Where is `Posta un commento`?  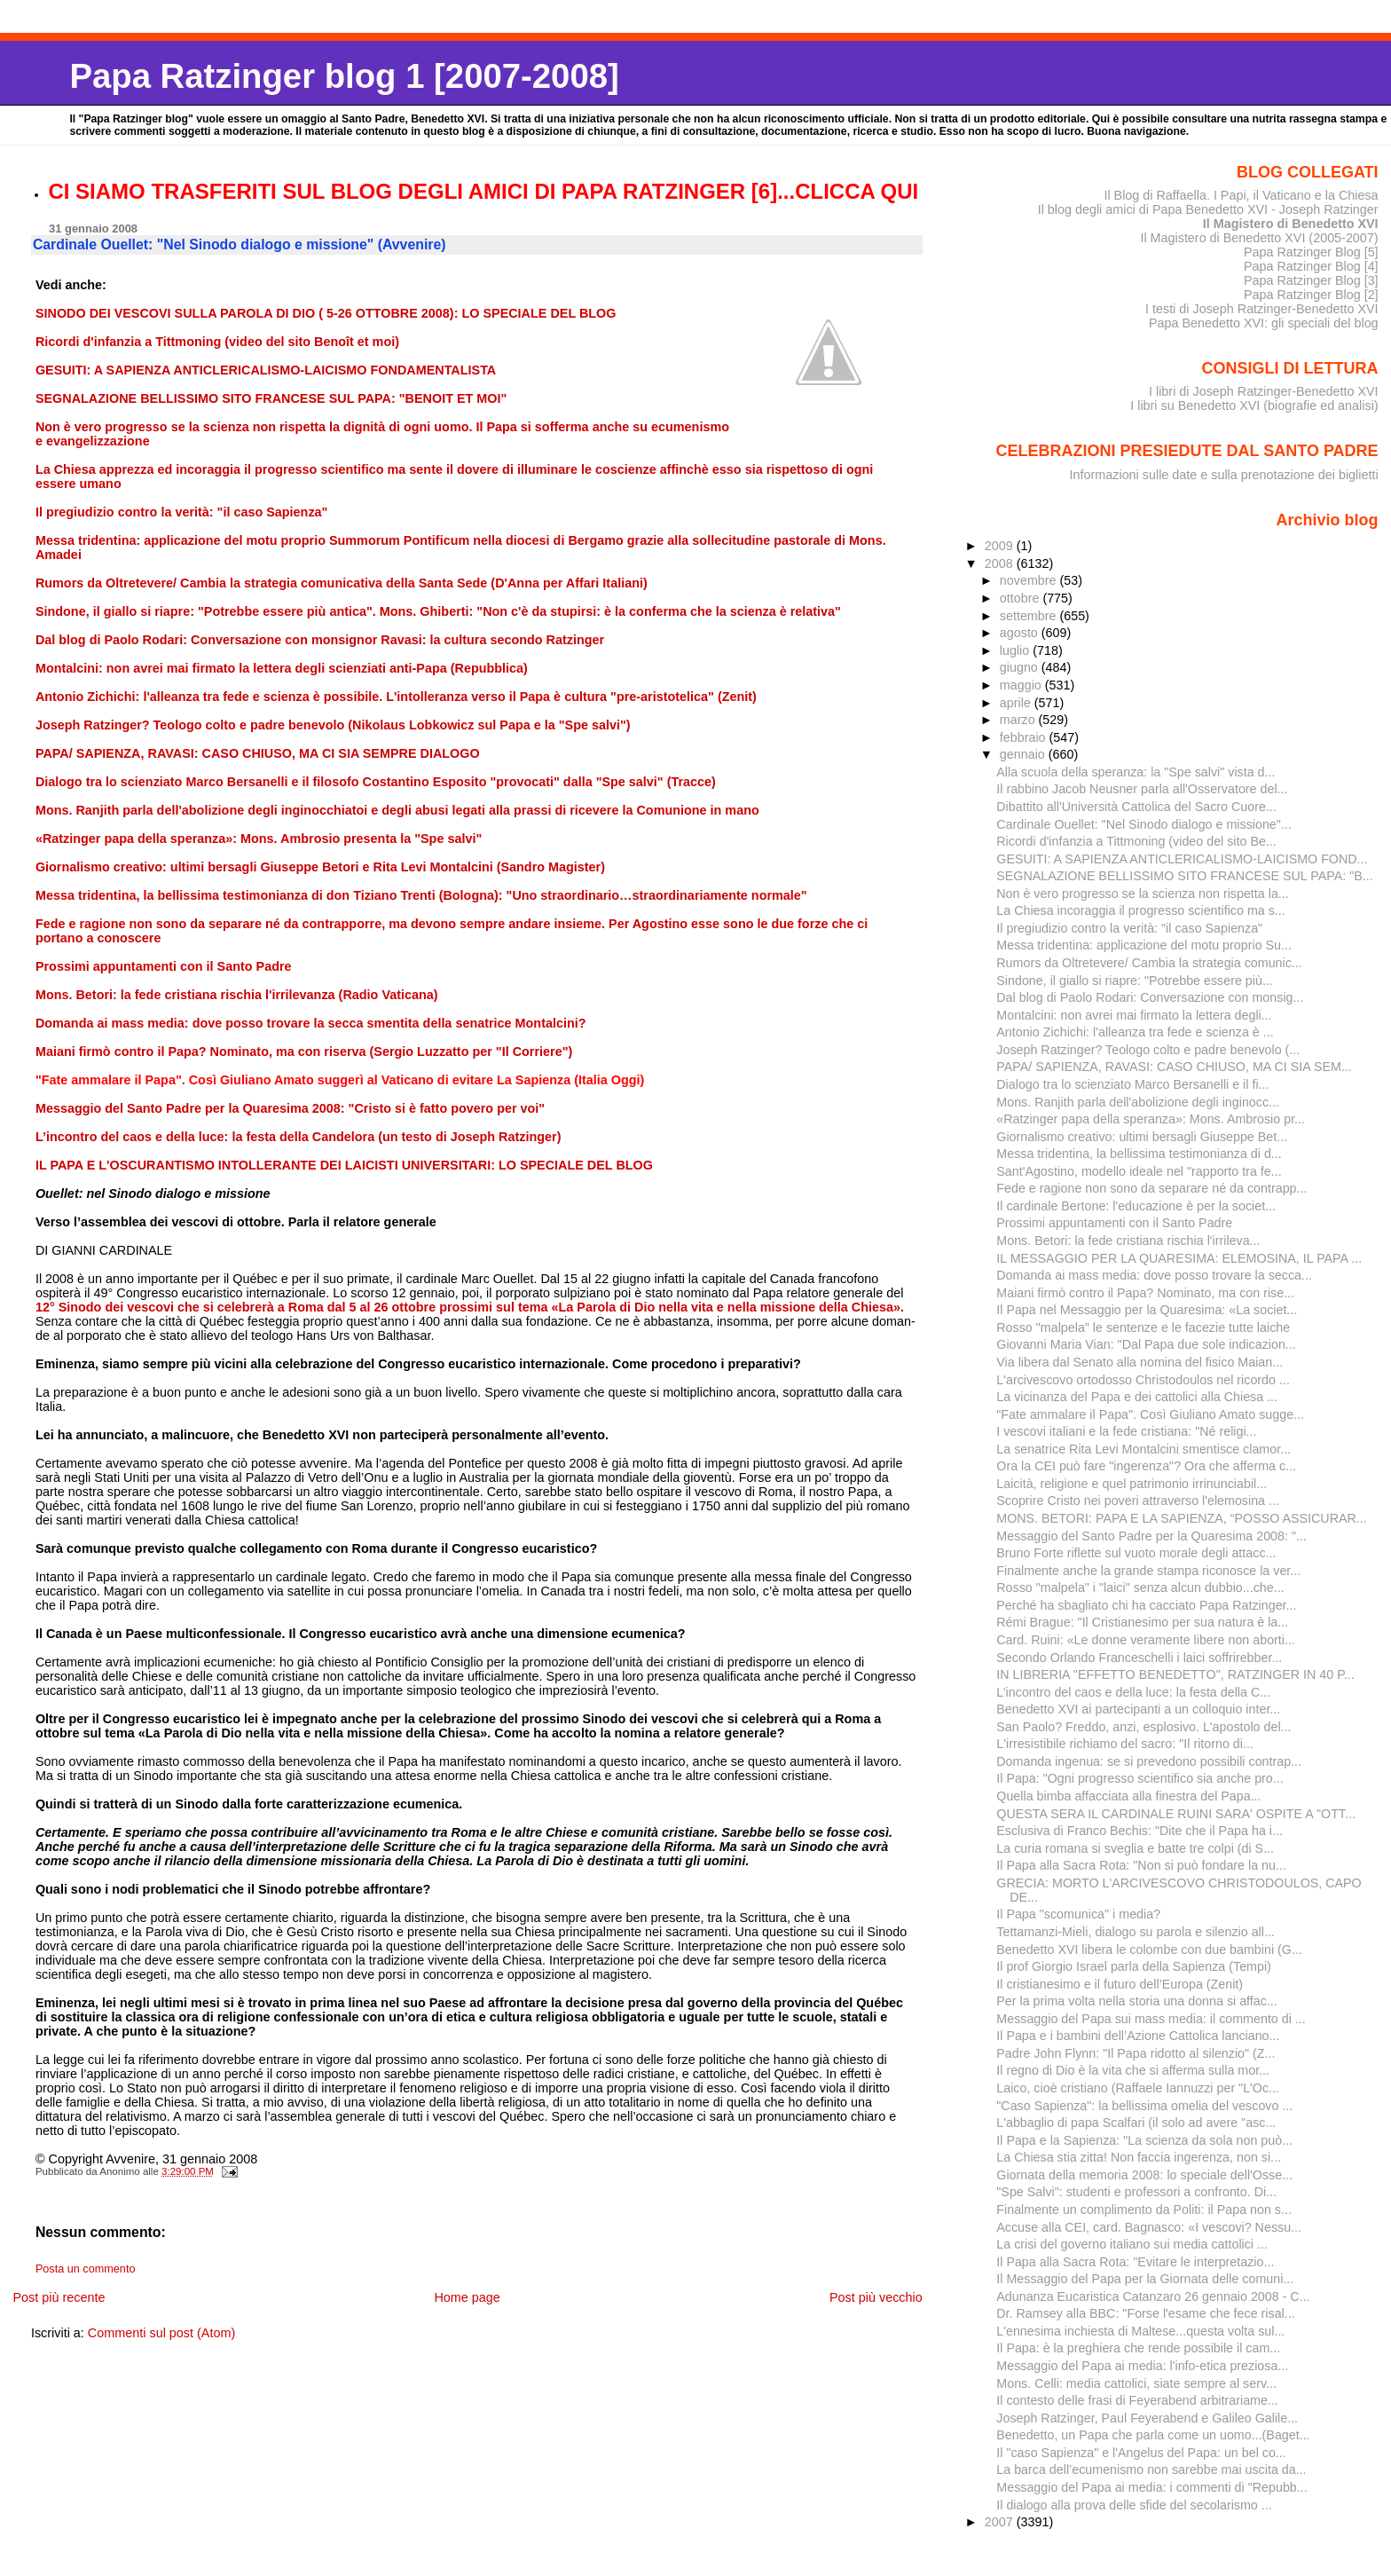
Posta un commento is located at coordinates (85, 2269).